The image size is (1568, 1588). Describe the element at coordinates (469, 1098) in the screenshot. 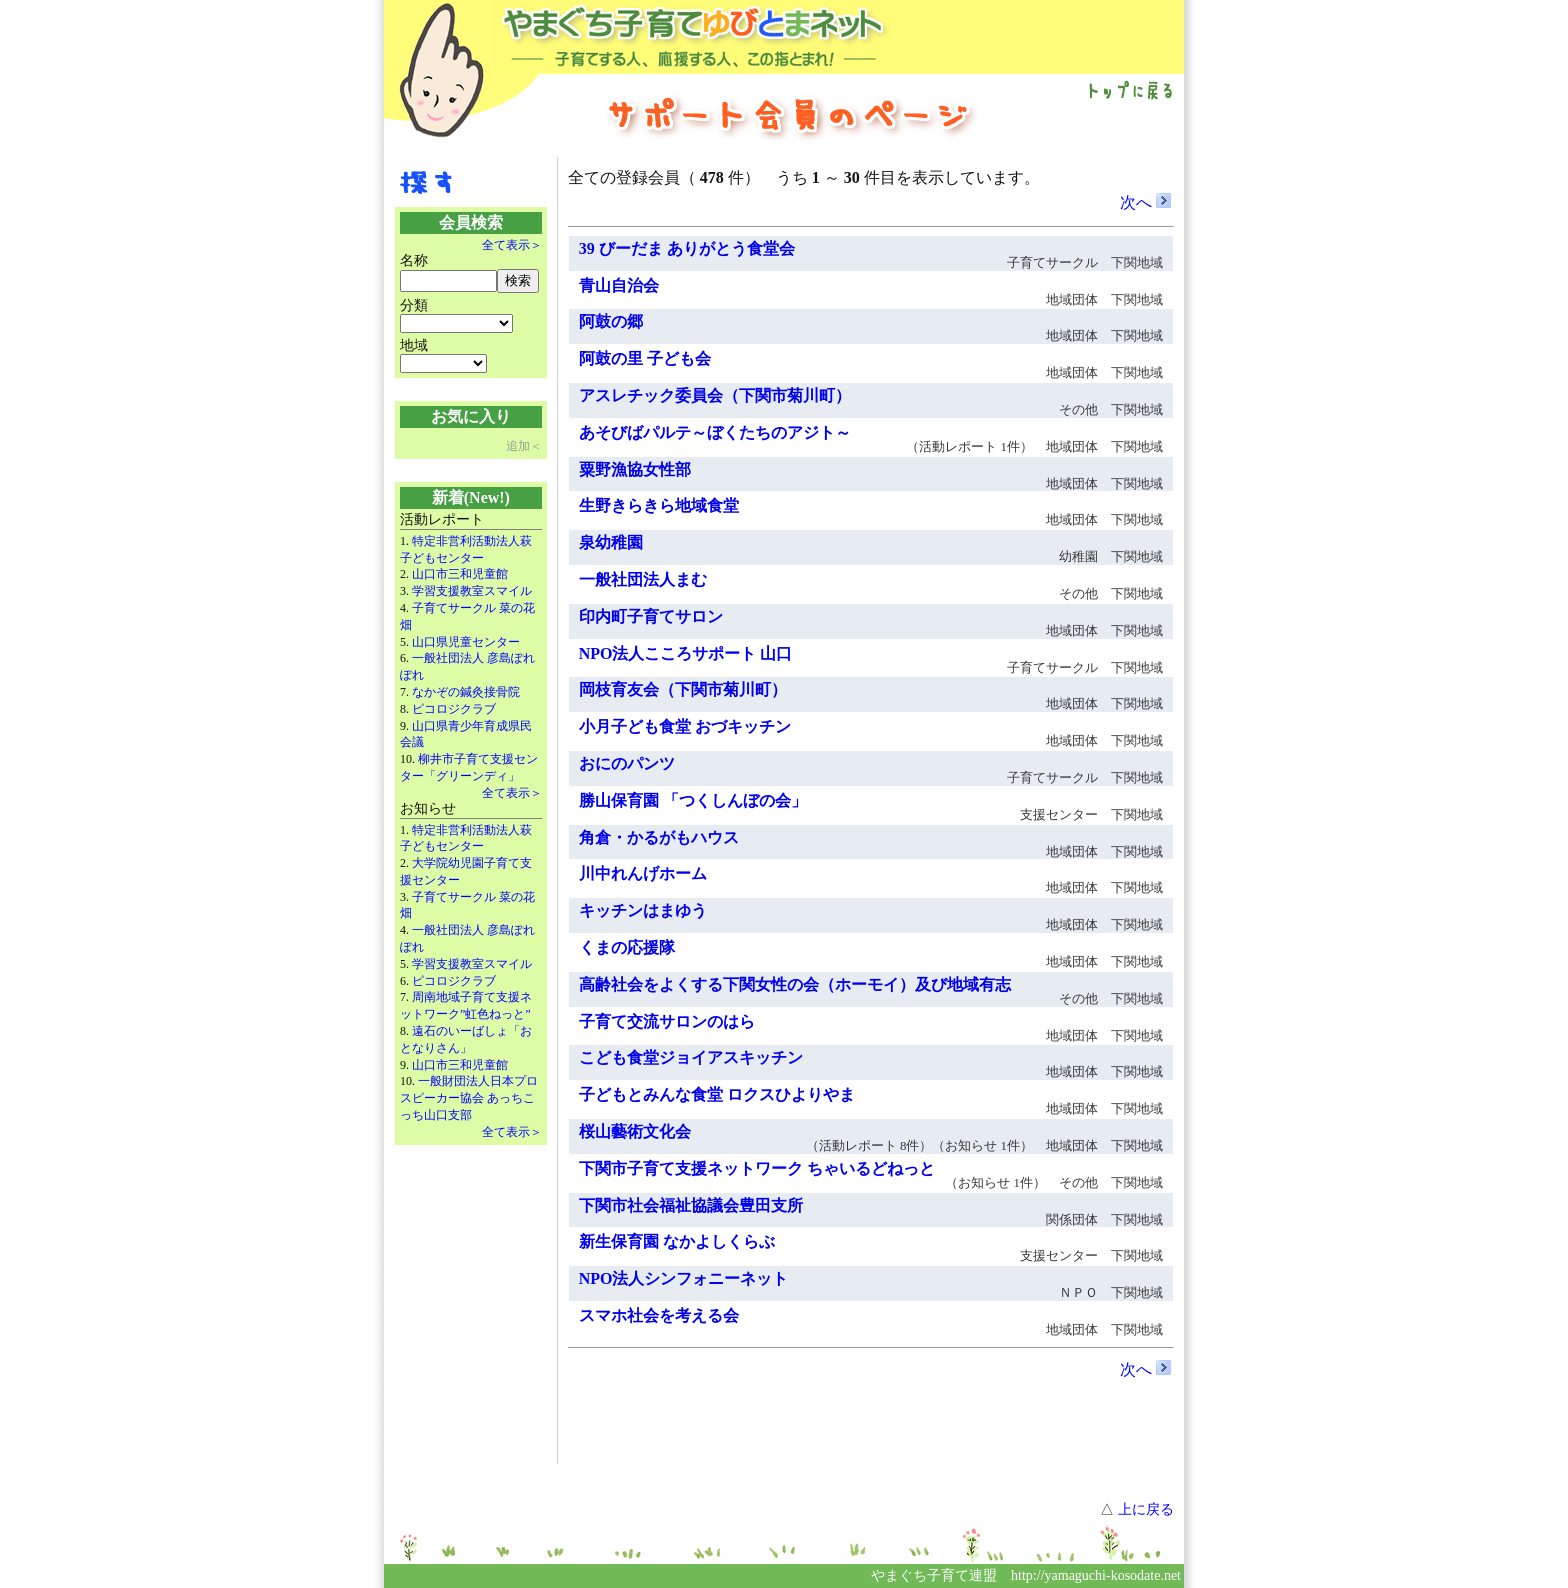

I see `一般財団法人日本プロスピーカー協会 あっちこっち山口支部` at that location.